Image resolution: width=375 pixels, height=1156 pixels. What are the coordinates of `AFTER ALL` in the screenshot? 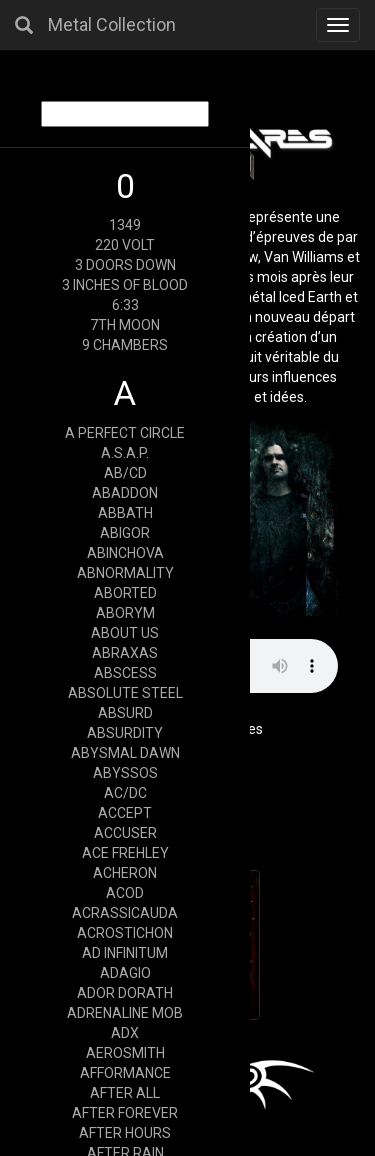 It's located at (125, 1093).